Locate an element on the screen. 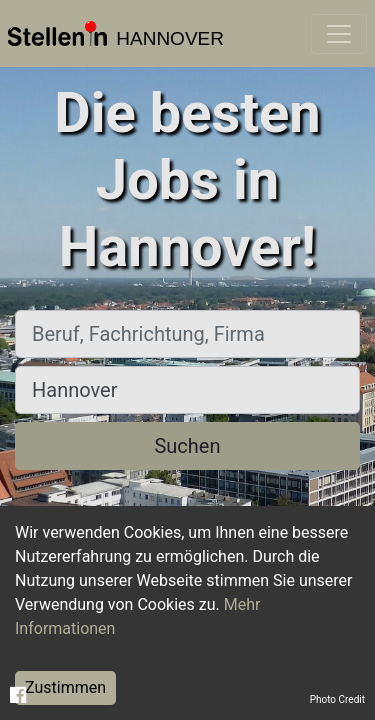 The width and height of the screenshot is (375, 720). [Toggle navigation] is located at coordinates (339, 34).